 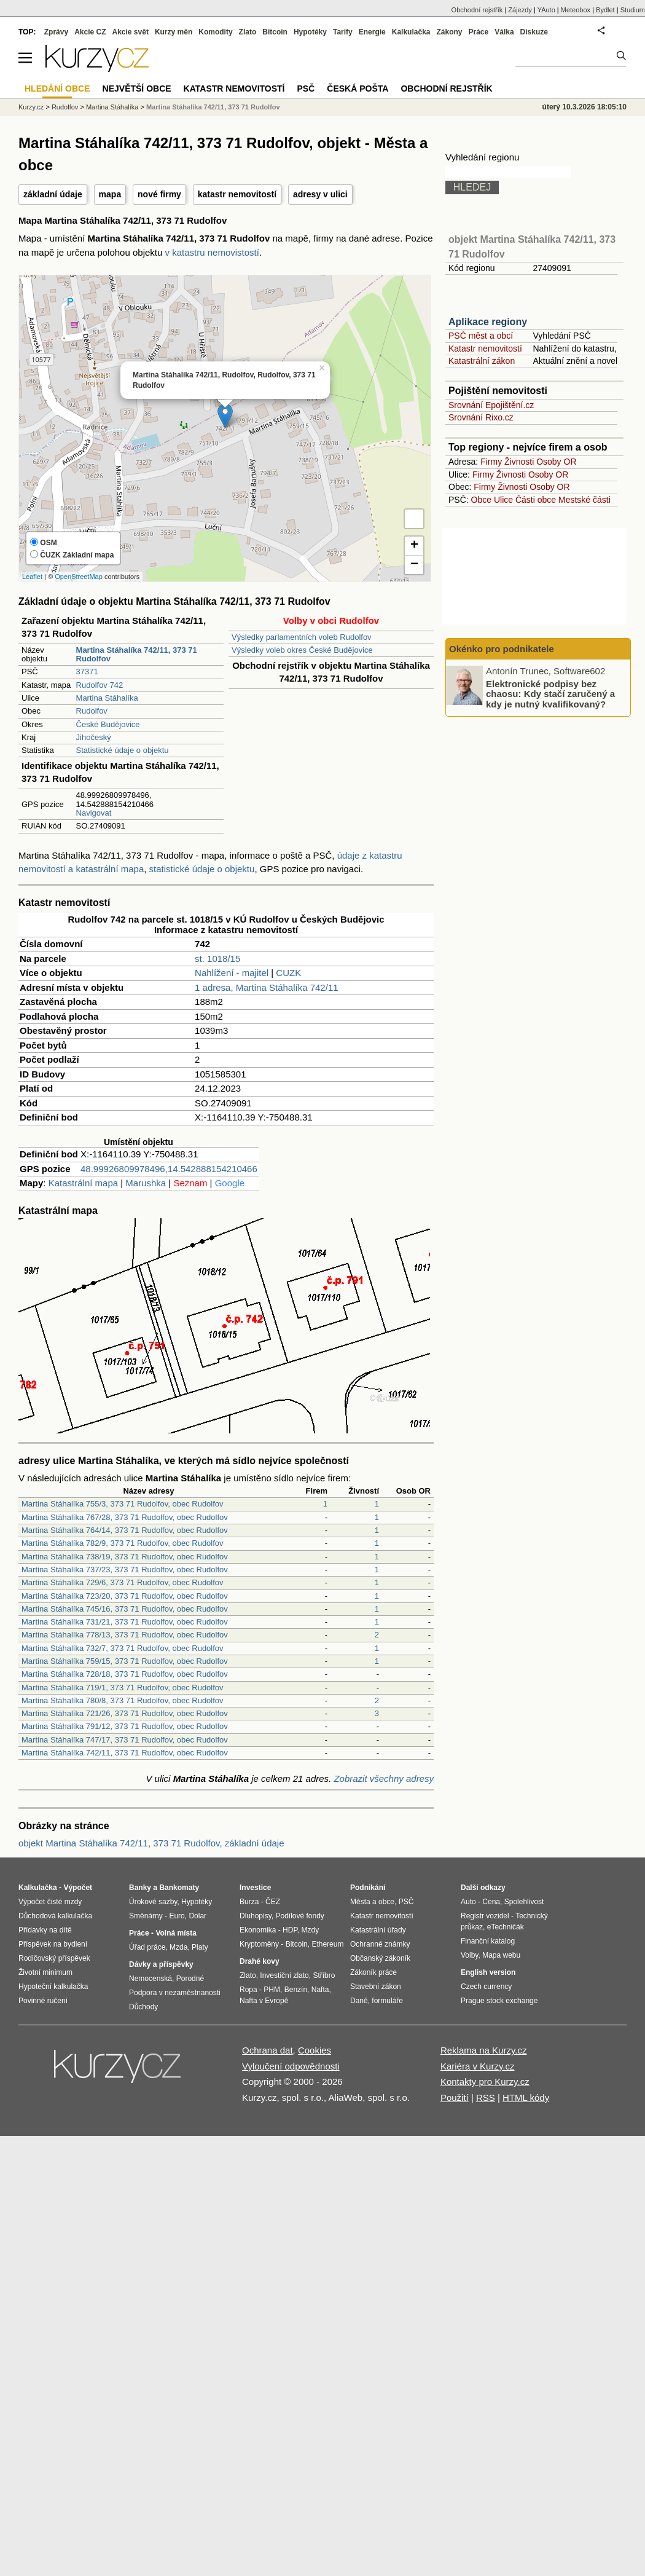 I want to click on Práce, so click(x=479, y=32).